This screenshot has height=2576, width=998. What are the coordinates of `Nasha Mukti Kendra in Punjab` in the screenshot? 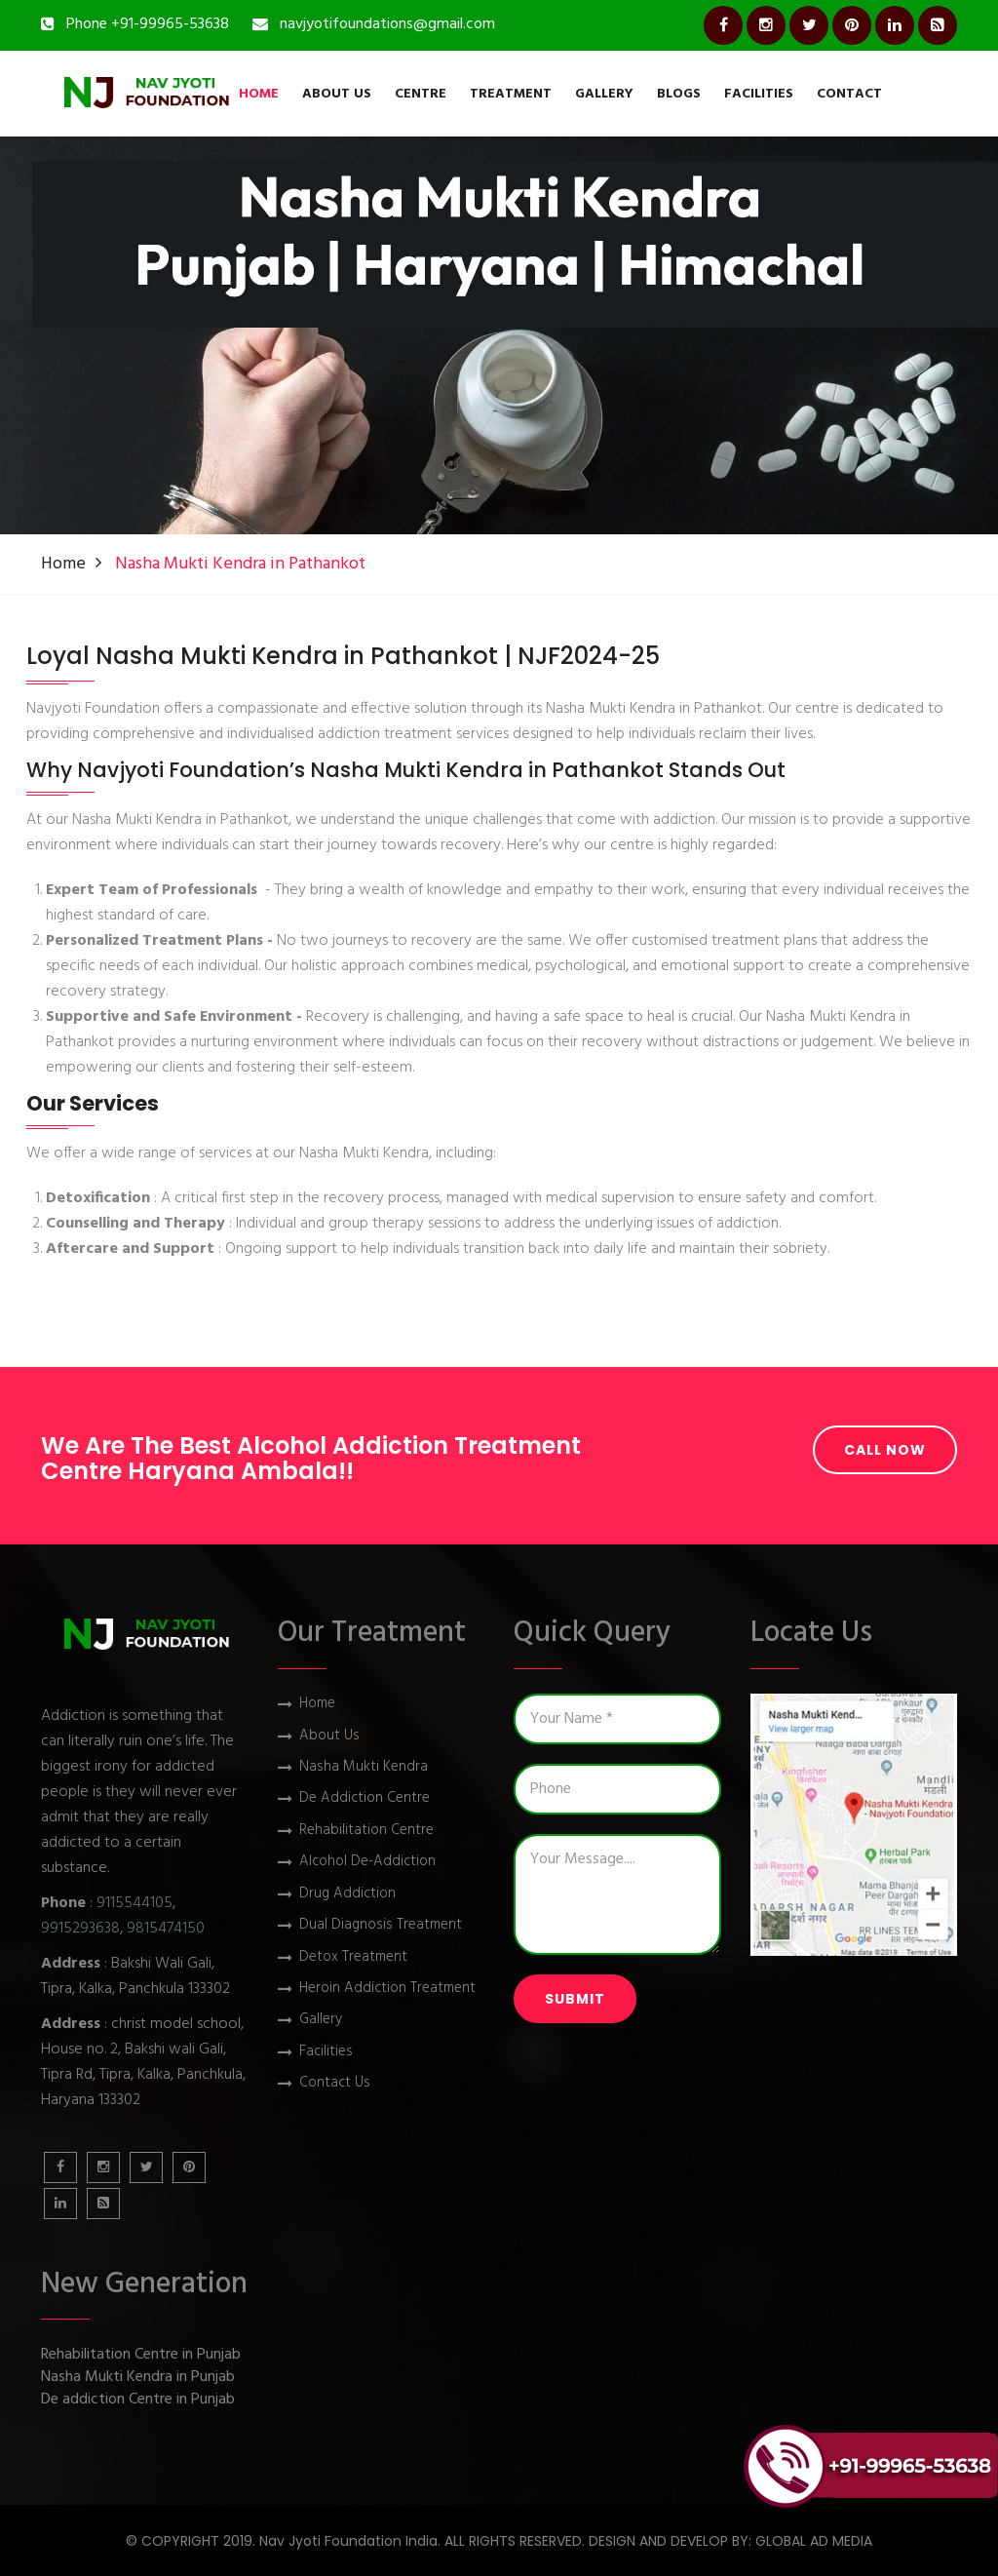 It's located at (138, 2377).